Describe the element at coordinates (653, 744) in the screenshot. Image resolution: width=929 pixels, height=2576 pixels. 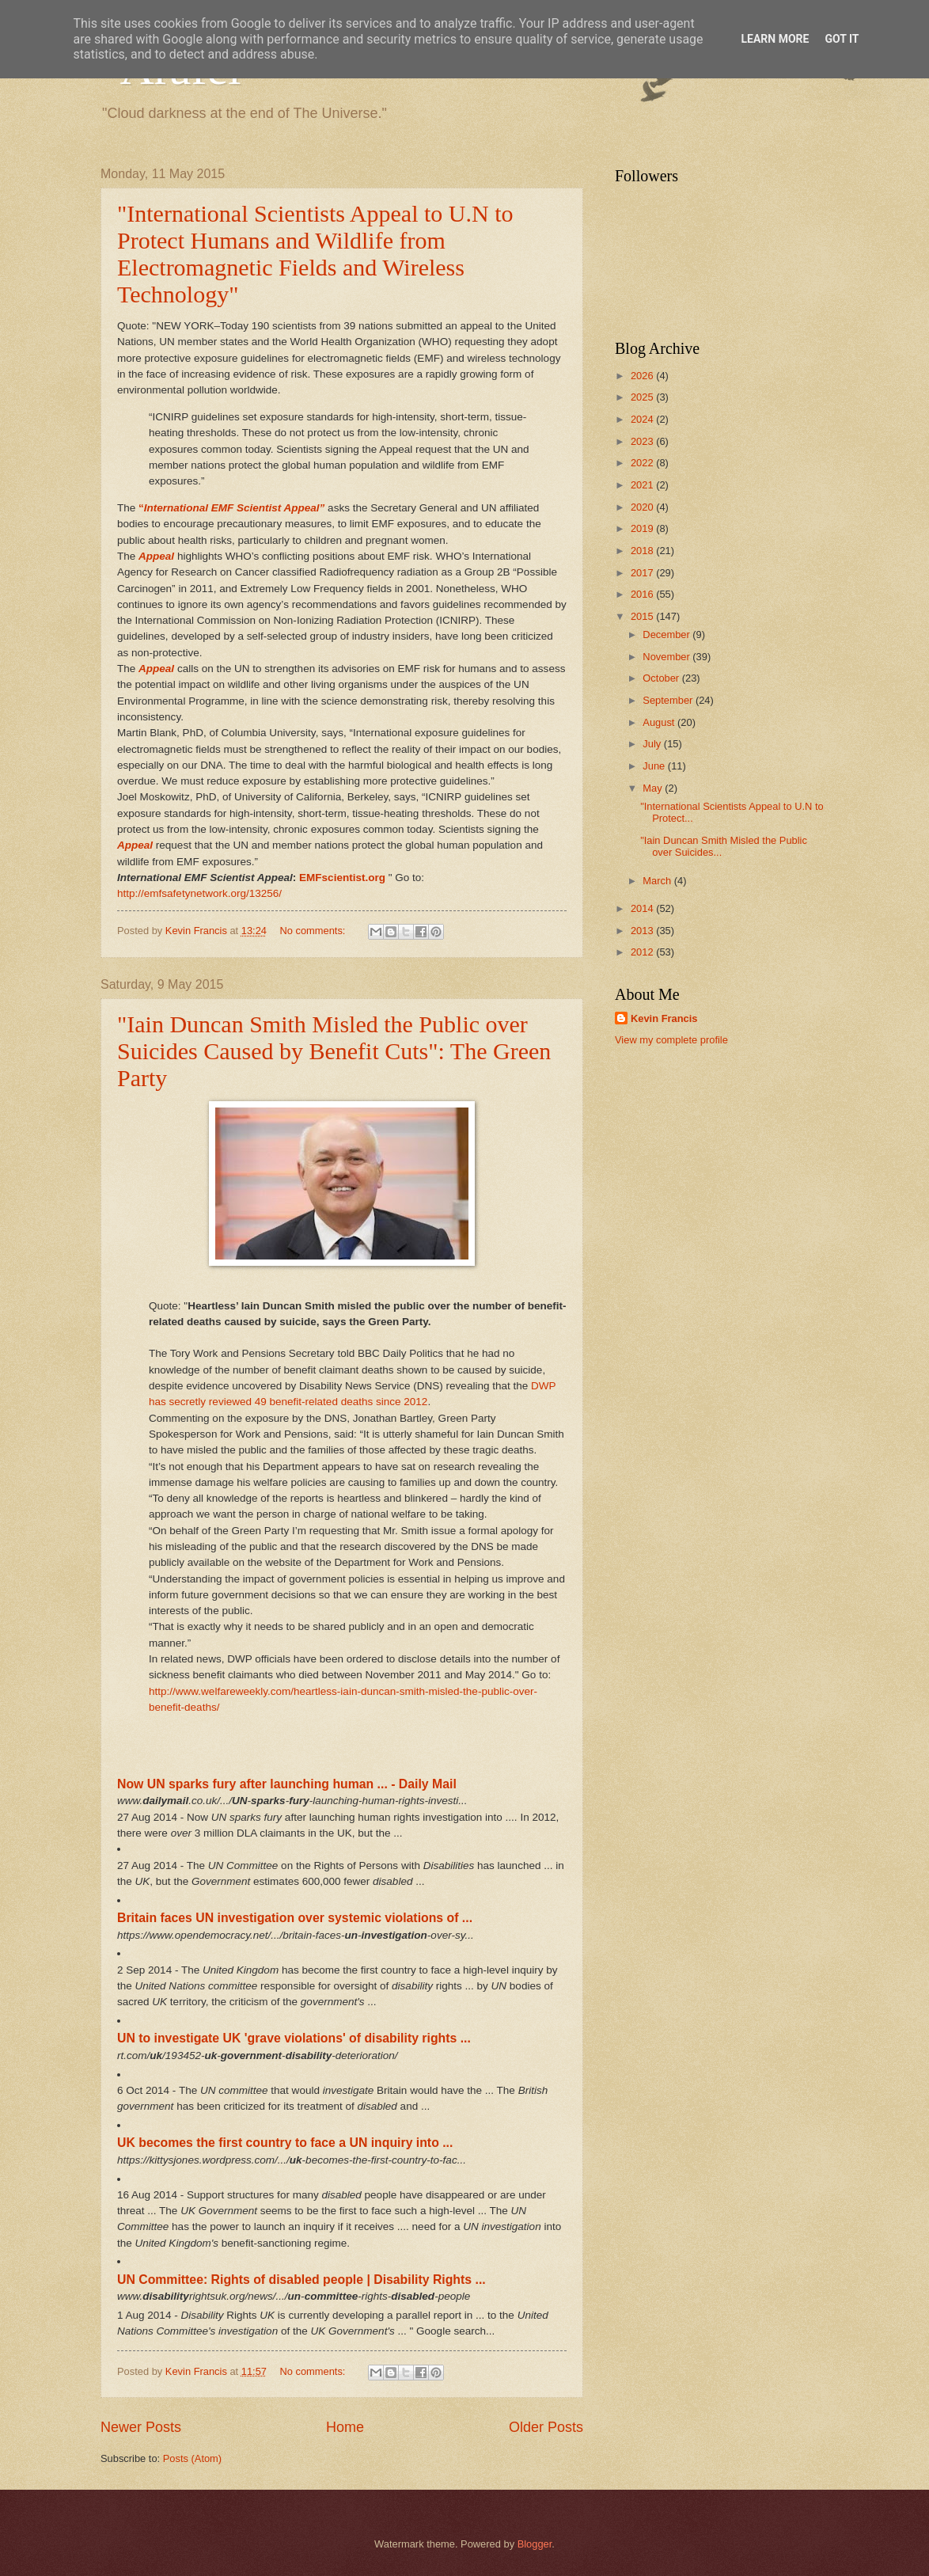
I see `July` at that location.